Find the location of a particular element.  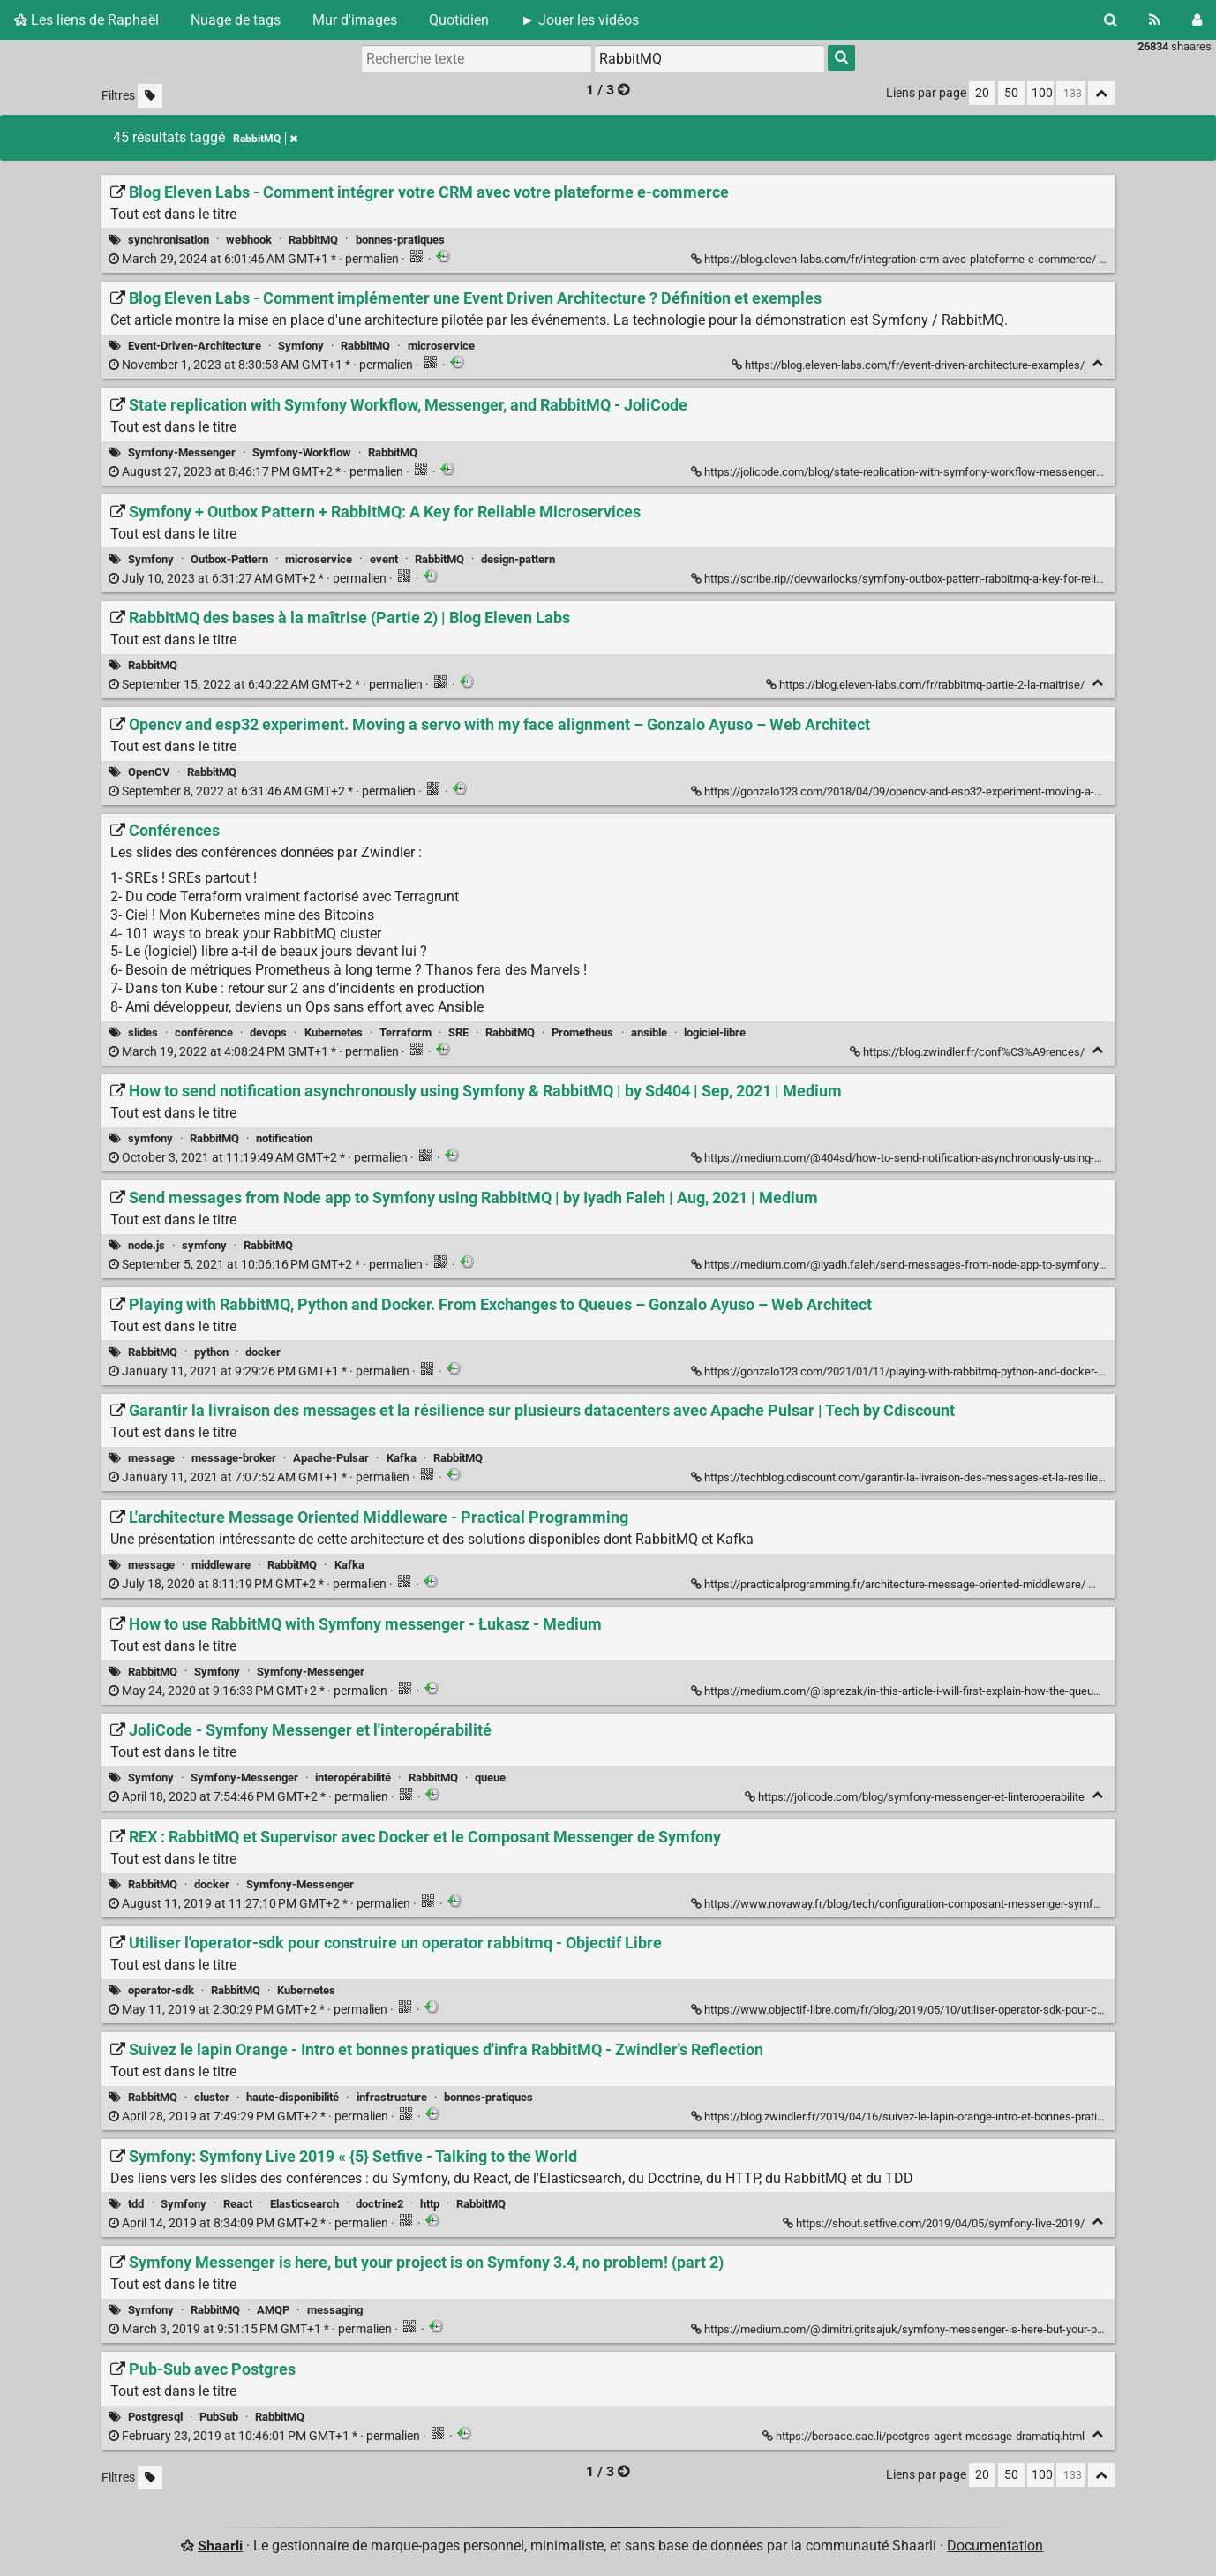

50 is located at coordinates (1011, 93).